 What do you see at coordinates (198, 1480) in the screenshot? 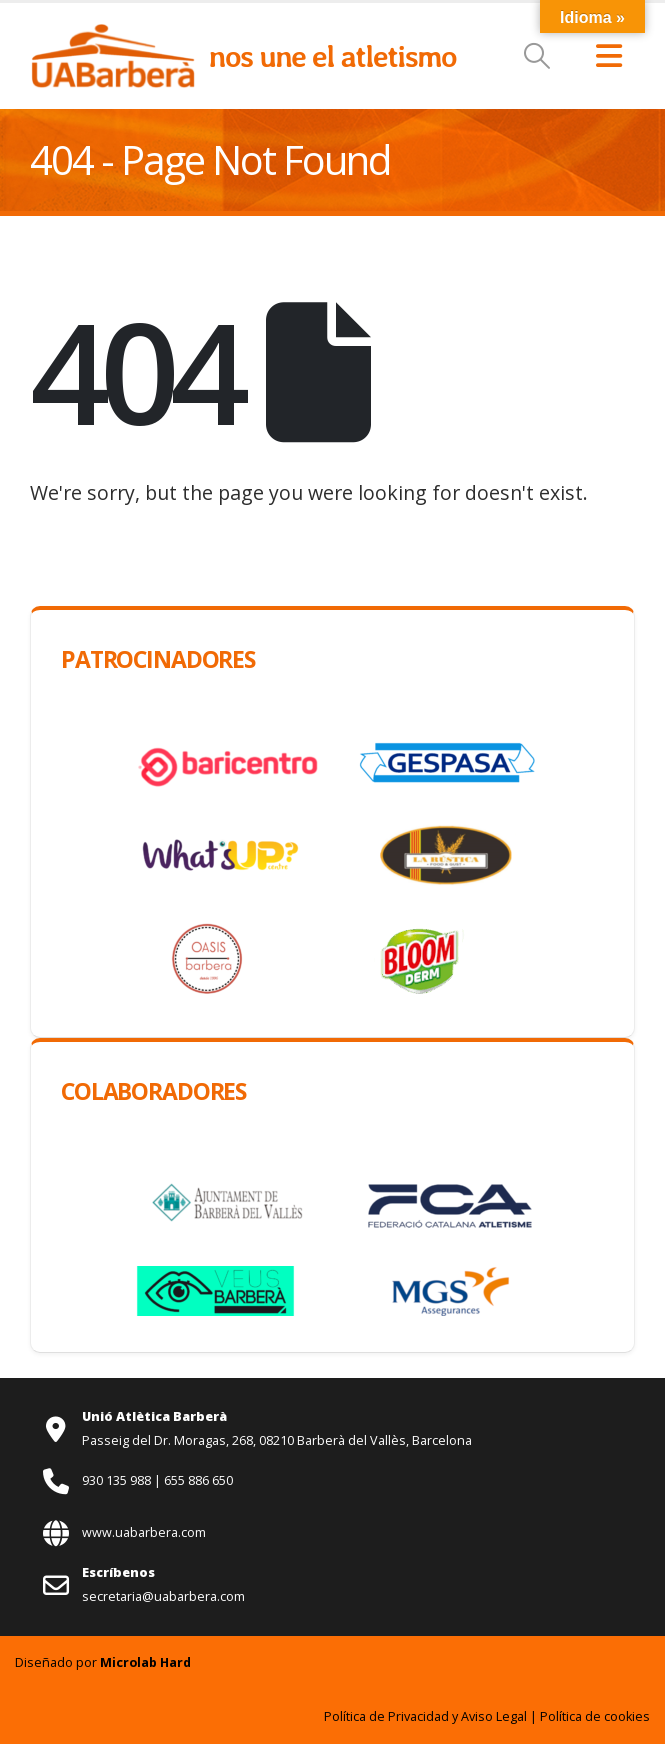
I see `655 886 650` at bounding box center [198, 1480].